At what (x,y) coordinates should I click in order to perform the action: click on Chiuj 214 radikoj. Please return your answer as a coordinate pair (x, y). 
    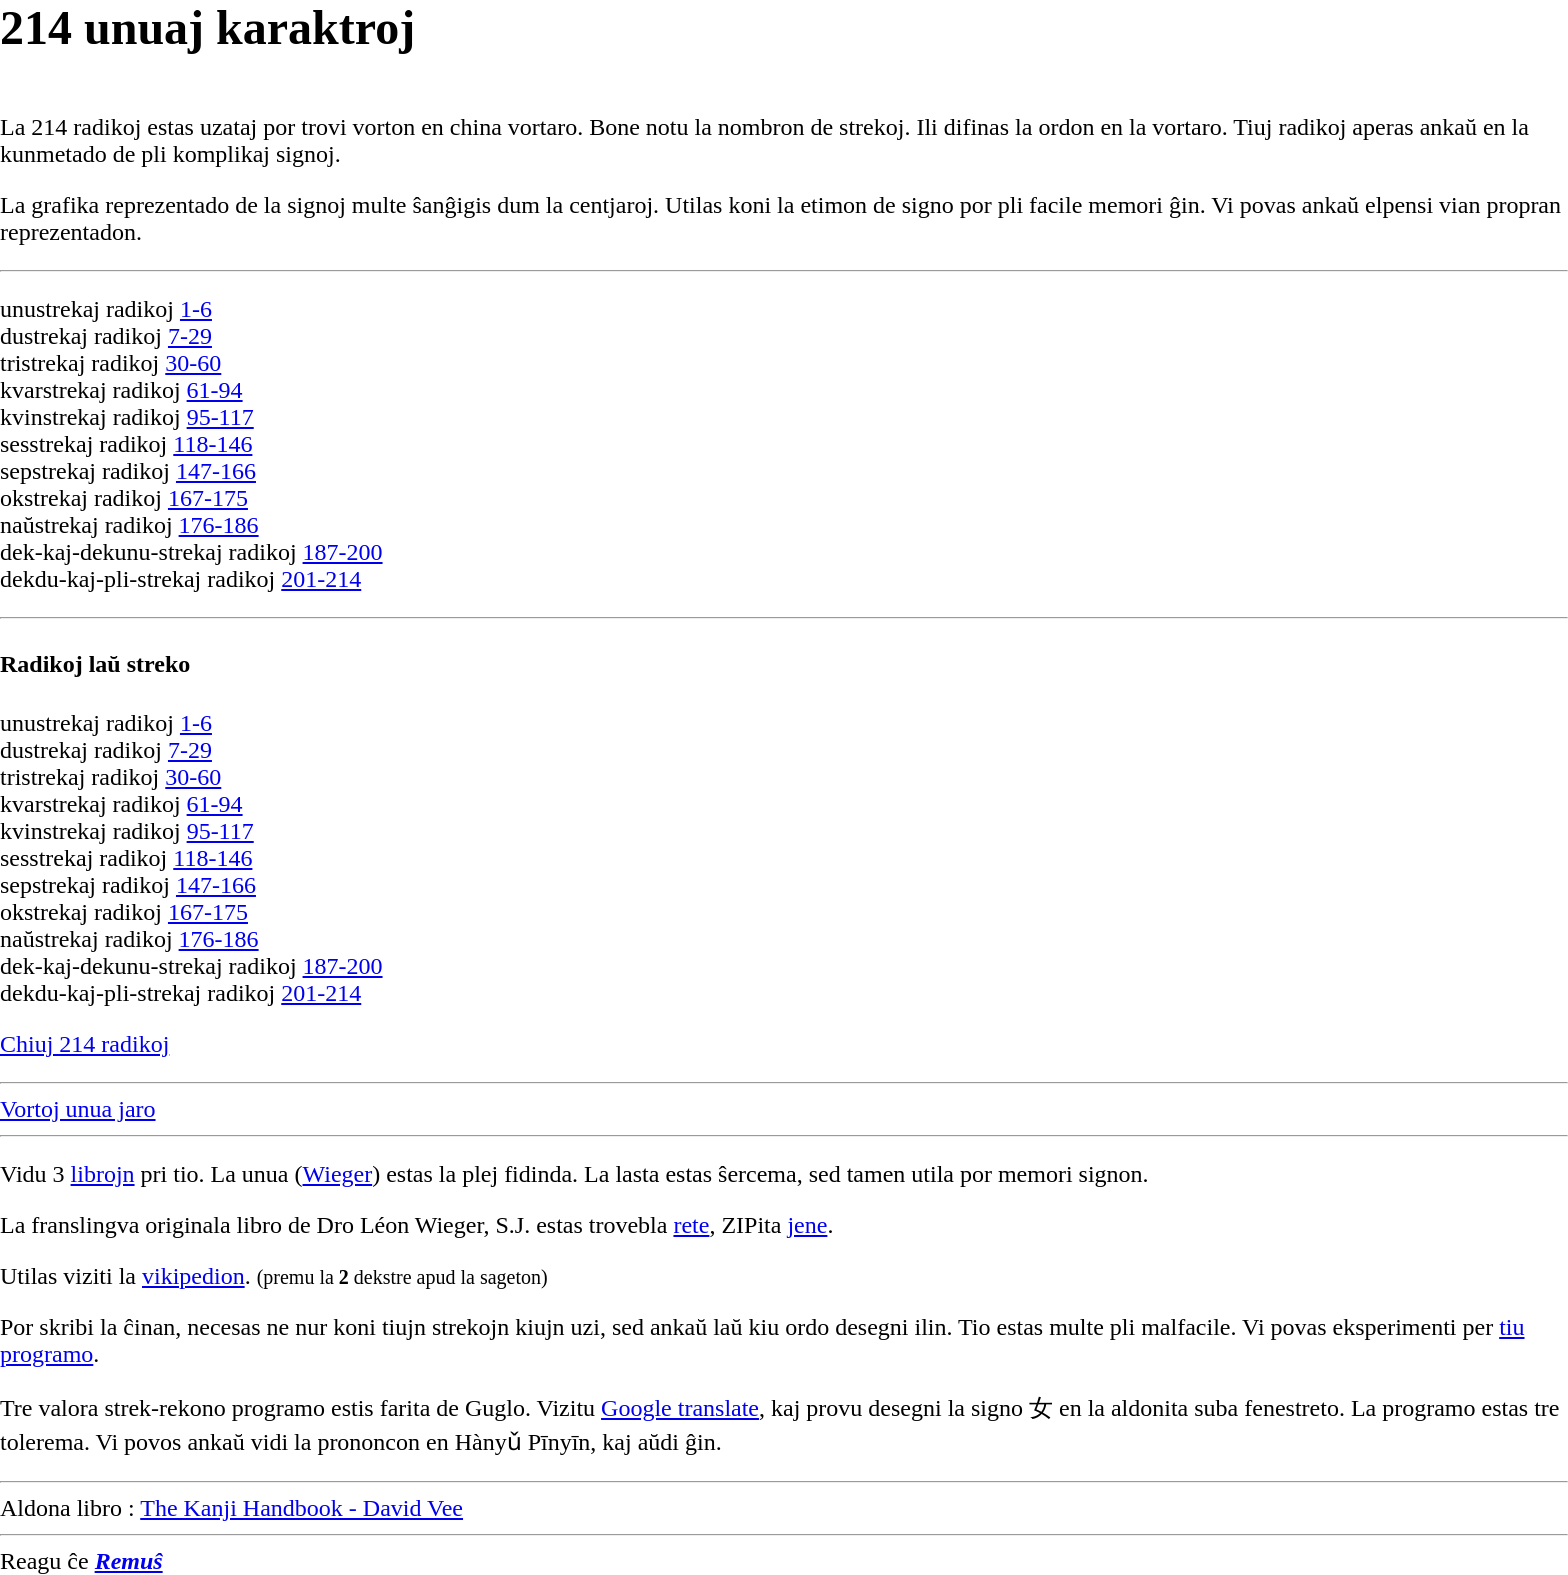
    Looking at the image, I should click on (84, 1044).